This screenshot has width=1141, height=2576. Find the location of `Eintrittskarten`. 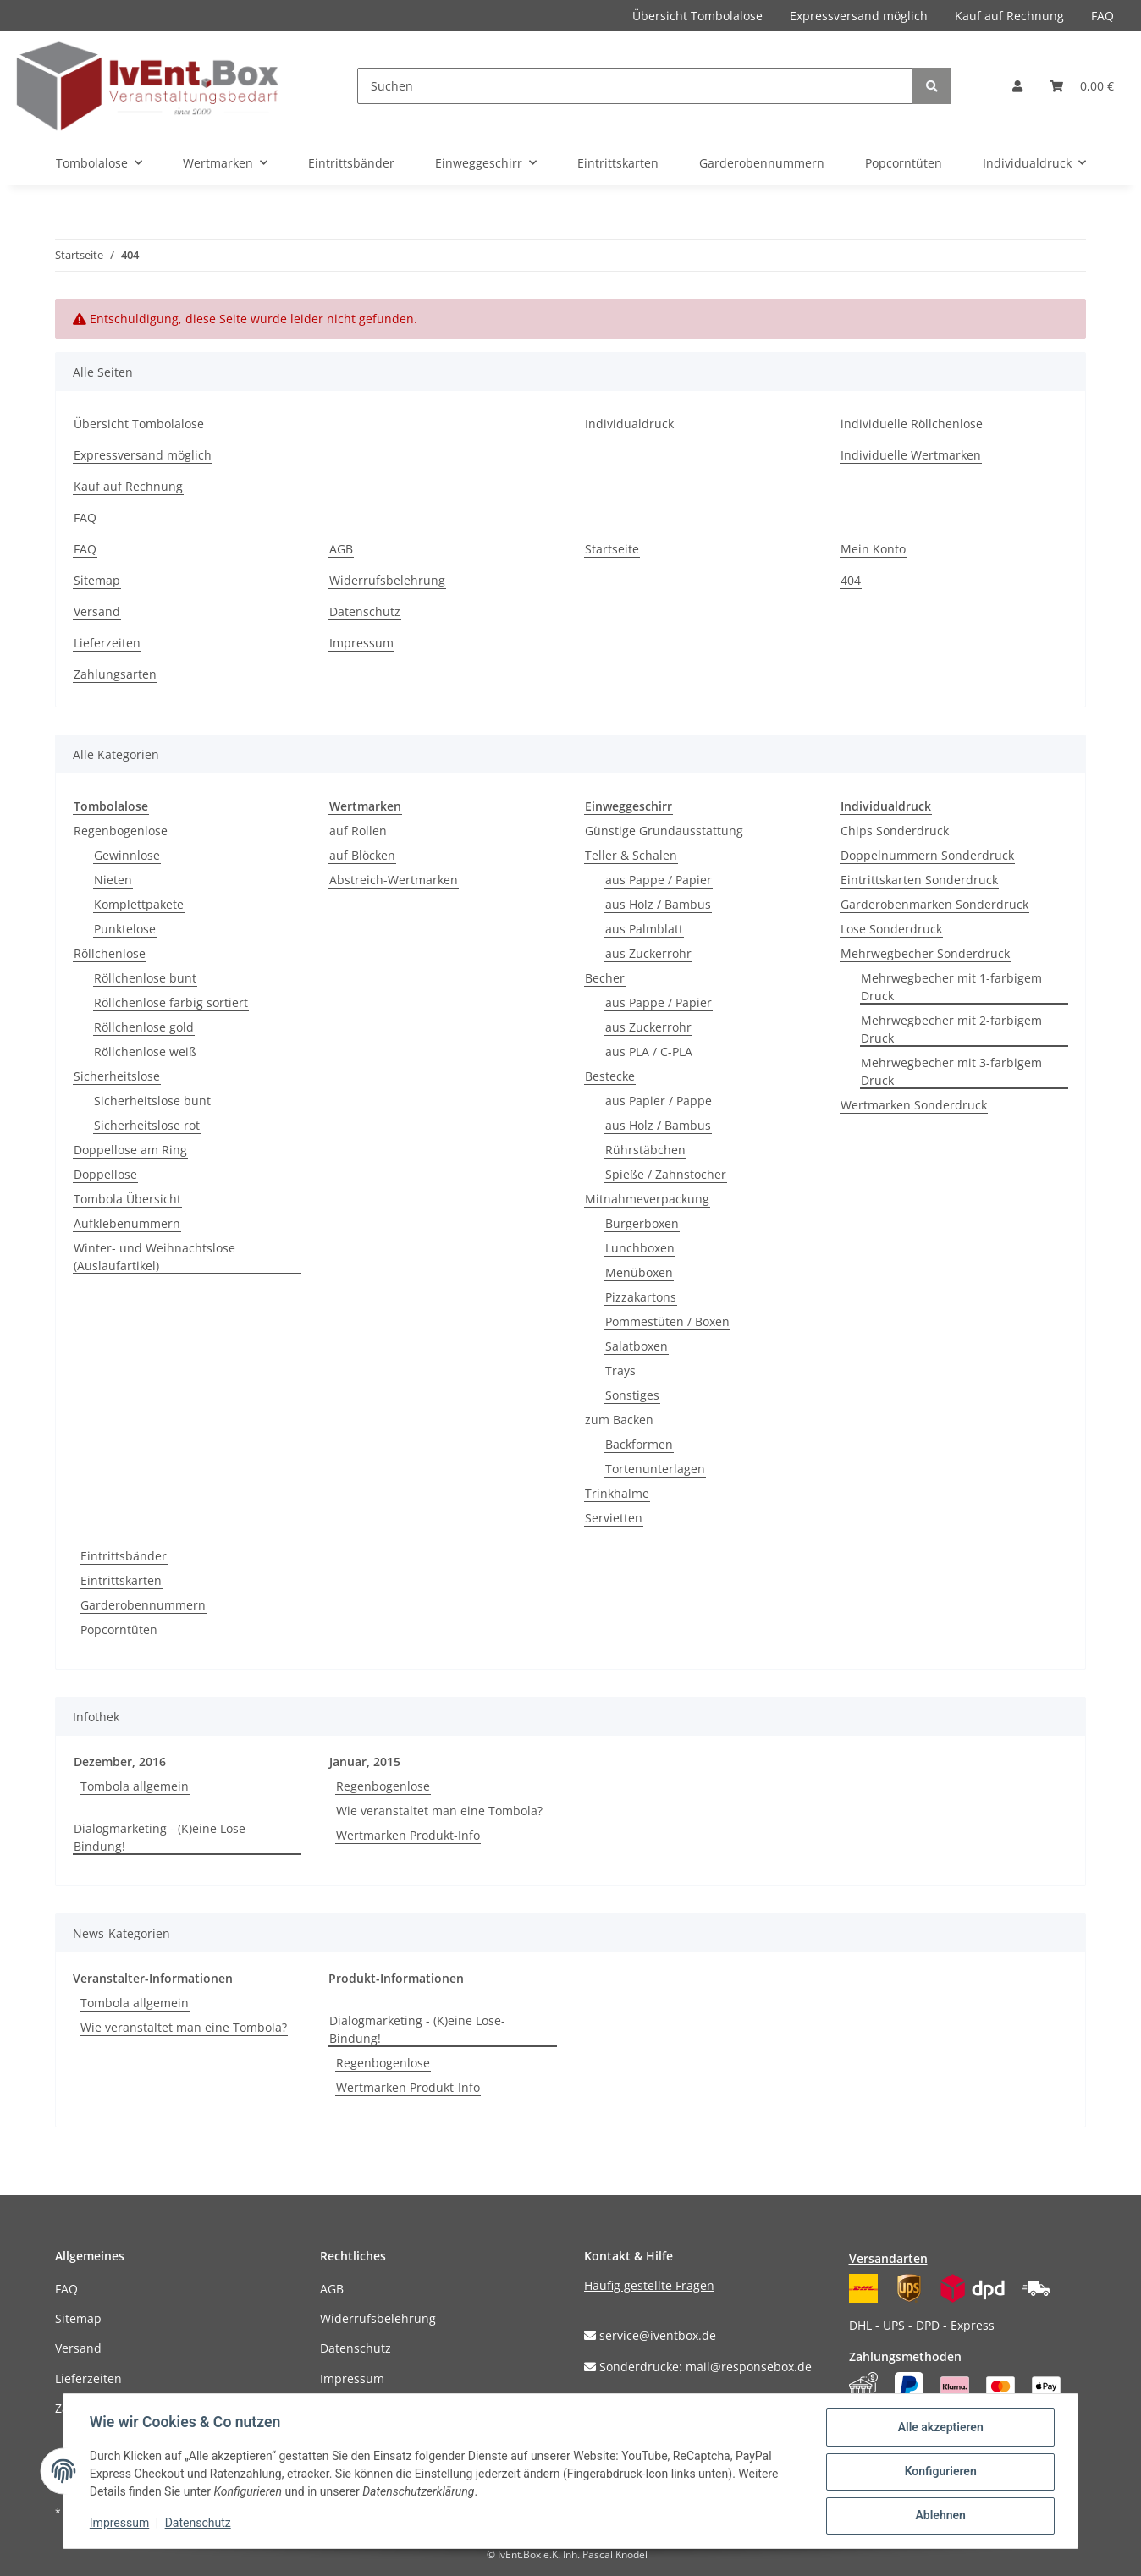

Eintrittskarten is located at coordinates (121, 1580).